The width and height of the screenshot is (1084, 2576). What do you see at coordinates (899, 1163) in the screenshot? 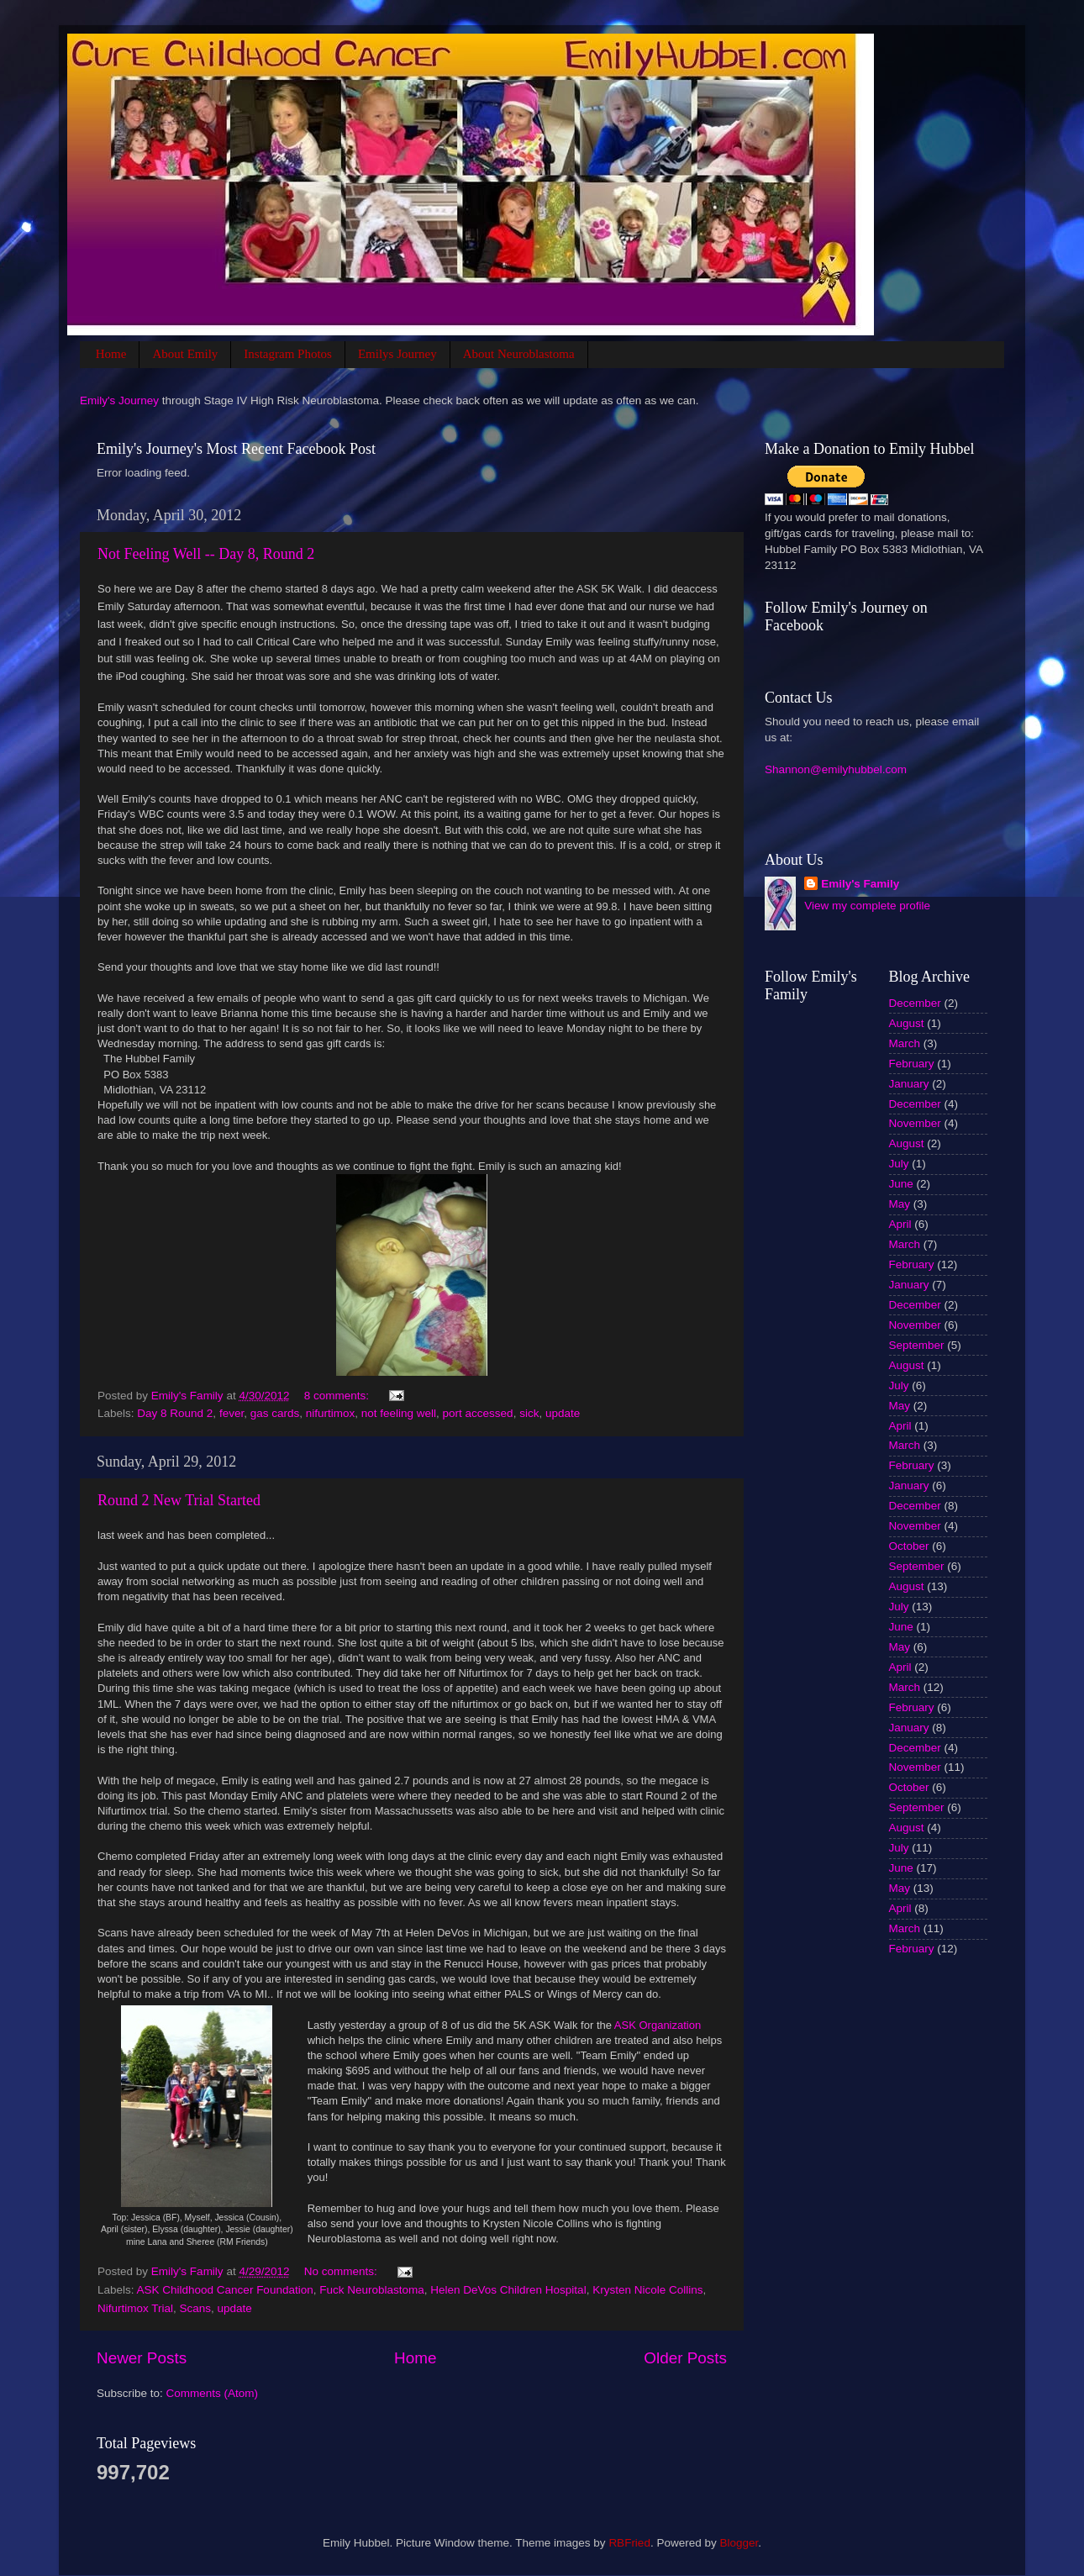
I see `July` at bounding box center [899, 1163].